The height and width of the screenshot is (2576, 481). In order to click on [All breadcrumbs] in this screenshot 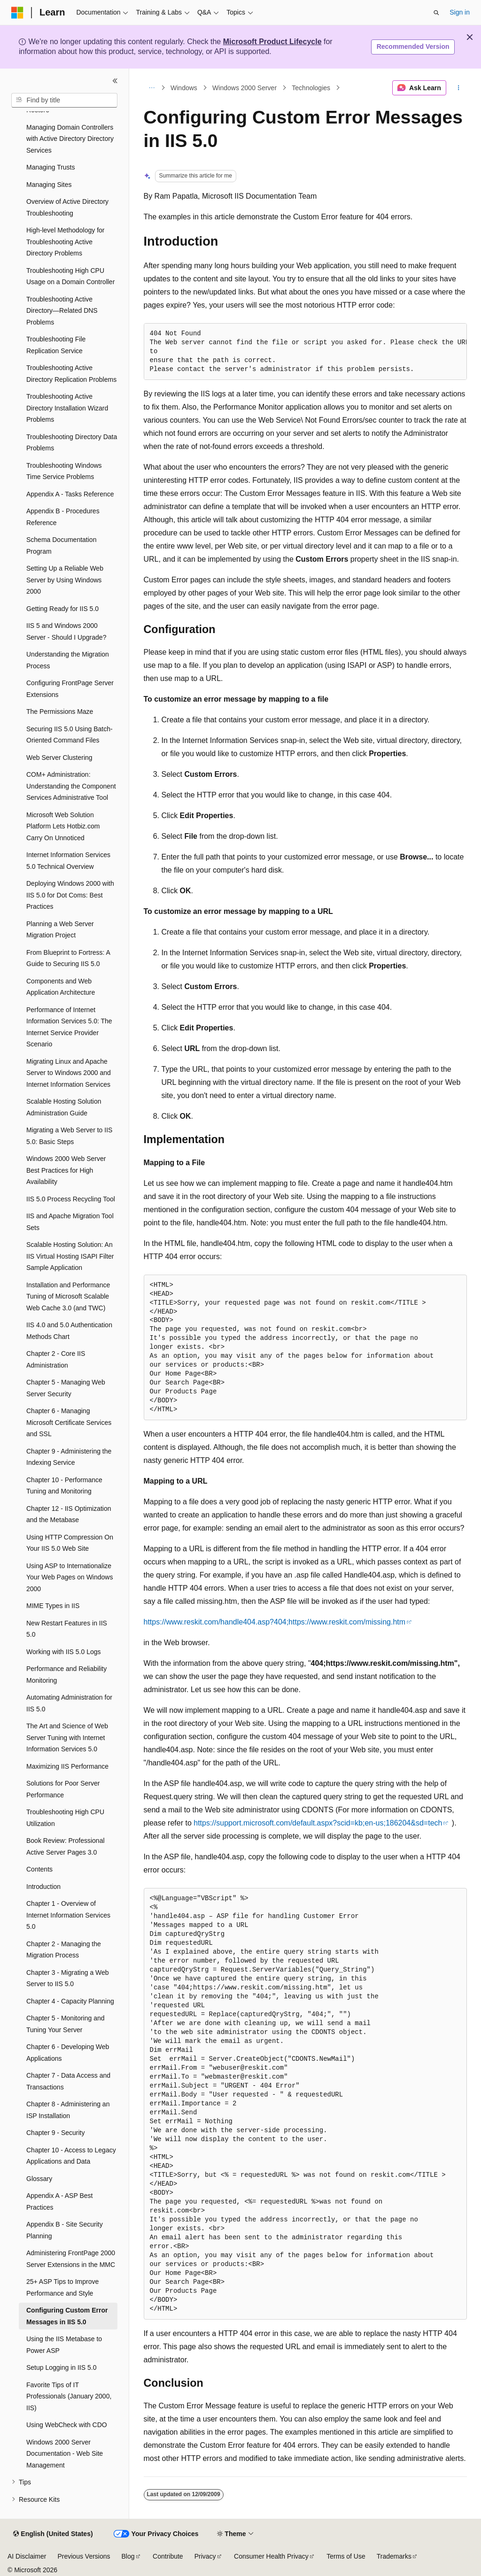, I will do `click(152, 87)`.